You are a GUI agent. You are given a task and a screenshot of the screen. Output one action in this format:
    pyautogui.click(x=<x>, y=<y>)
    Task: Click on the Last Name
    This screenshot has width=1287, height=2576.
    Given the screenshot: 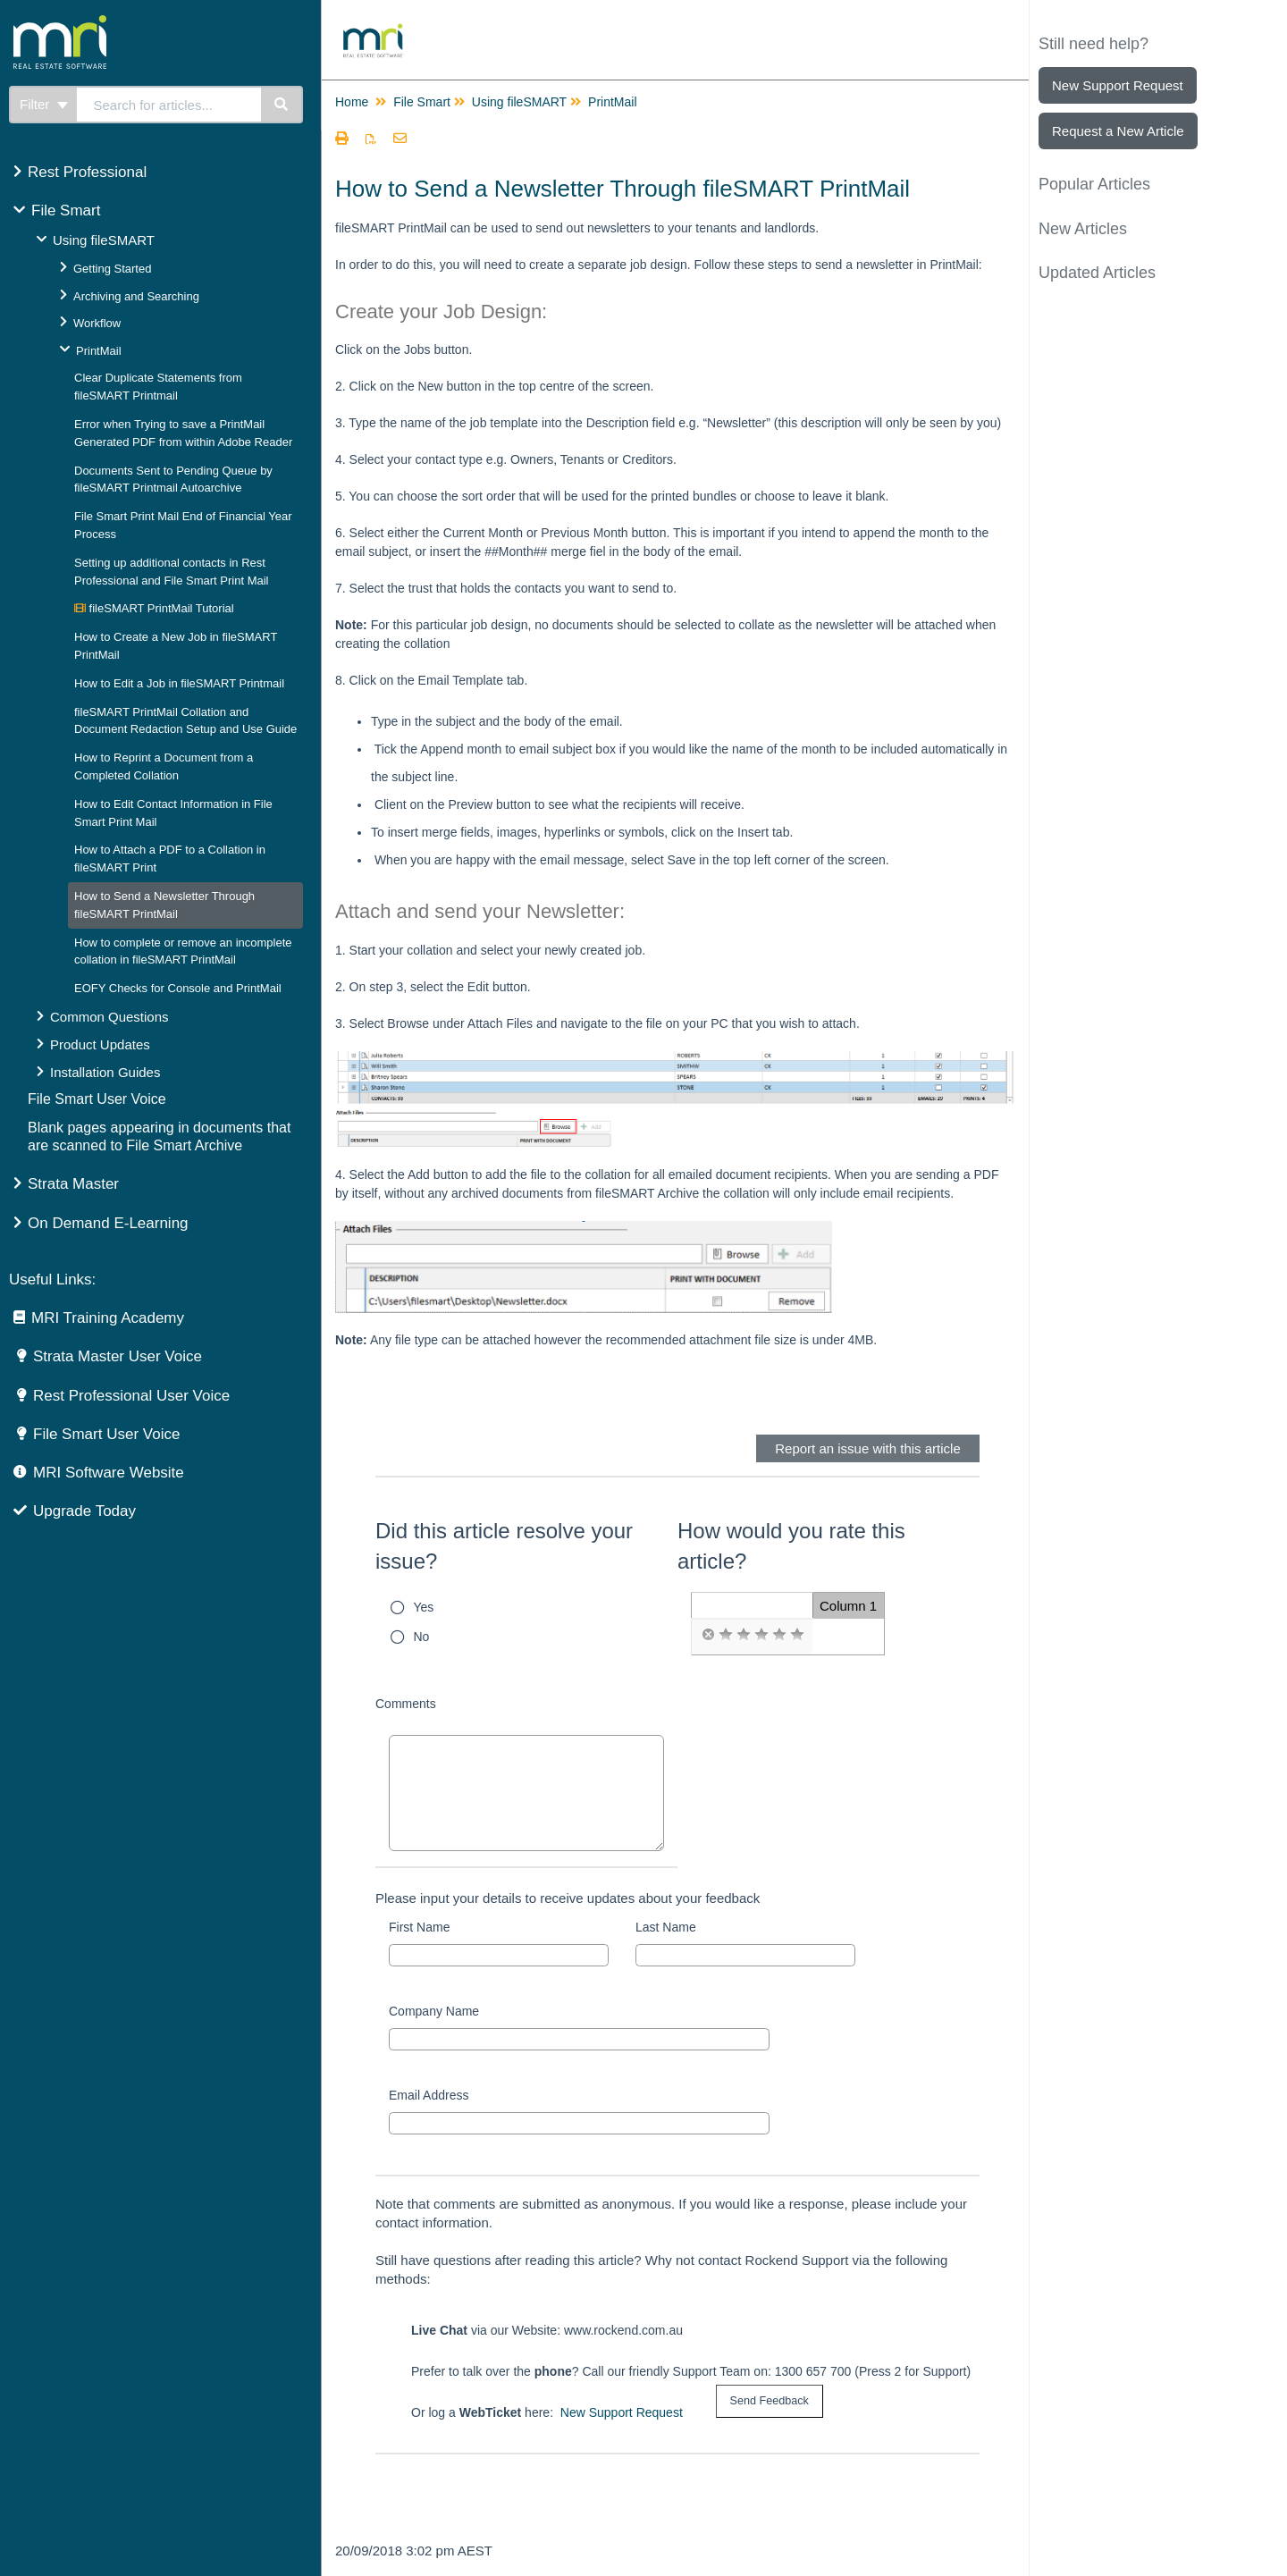 What is the action you would take?
    pyautogui.click(x=665, y=1927)
    